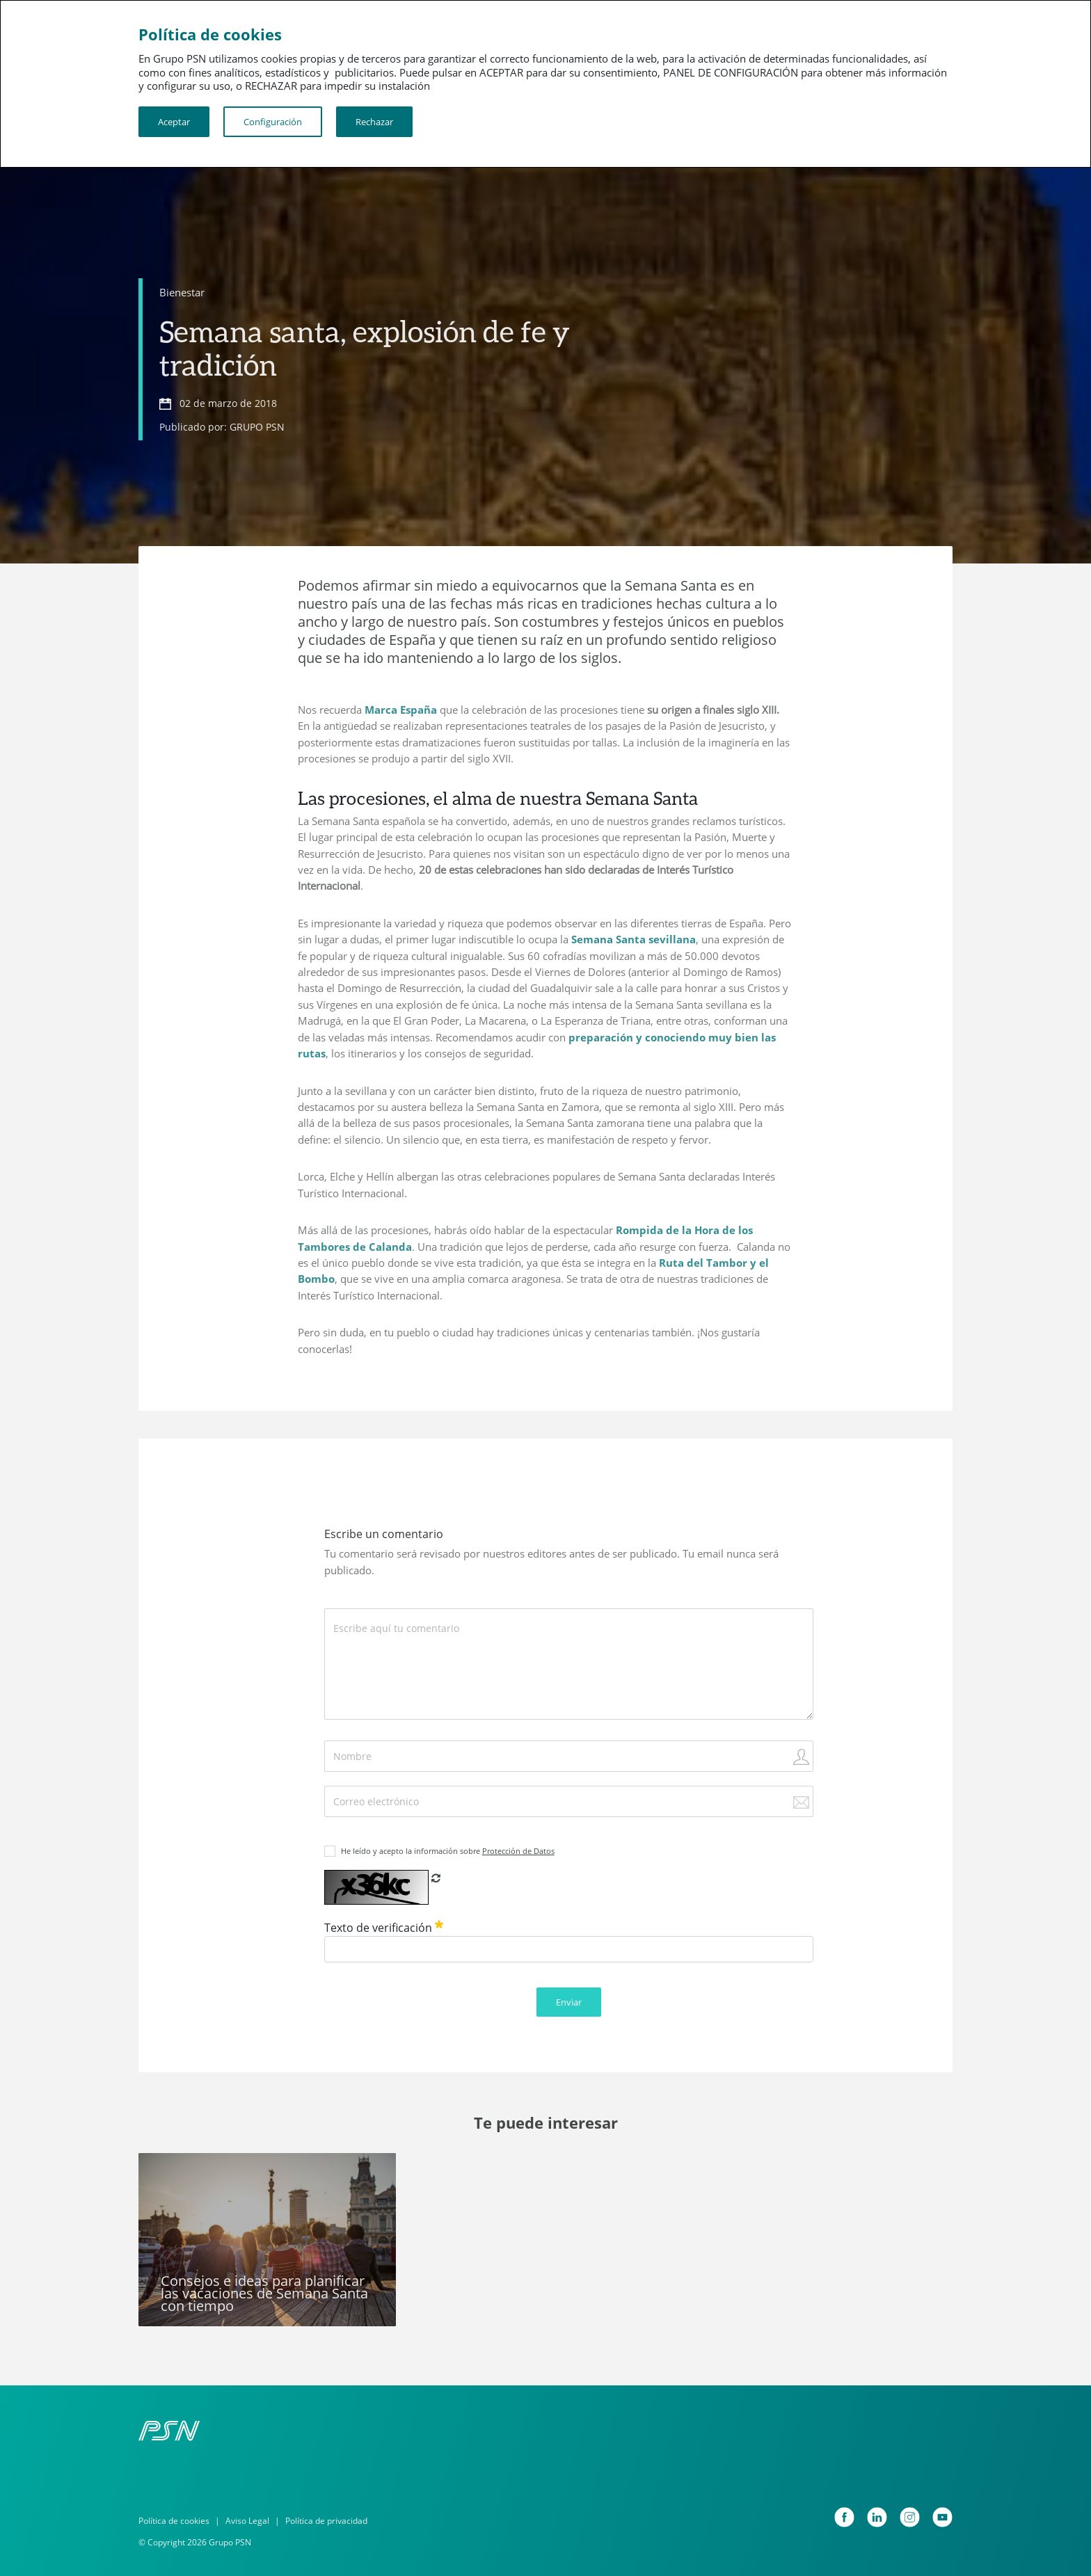 This screenshot has height=2576, width=1091. Describe the element at coordinates (174, 121) in the screenshot. I see `Aceptar` at that location.